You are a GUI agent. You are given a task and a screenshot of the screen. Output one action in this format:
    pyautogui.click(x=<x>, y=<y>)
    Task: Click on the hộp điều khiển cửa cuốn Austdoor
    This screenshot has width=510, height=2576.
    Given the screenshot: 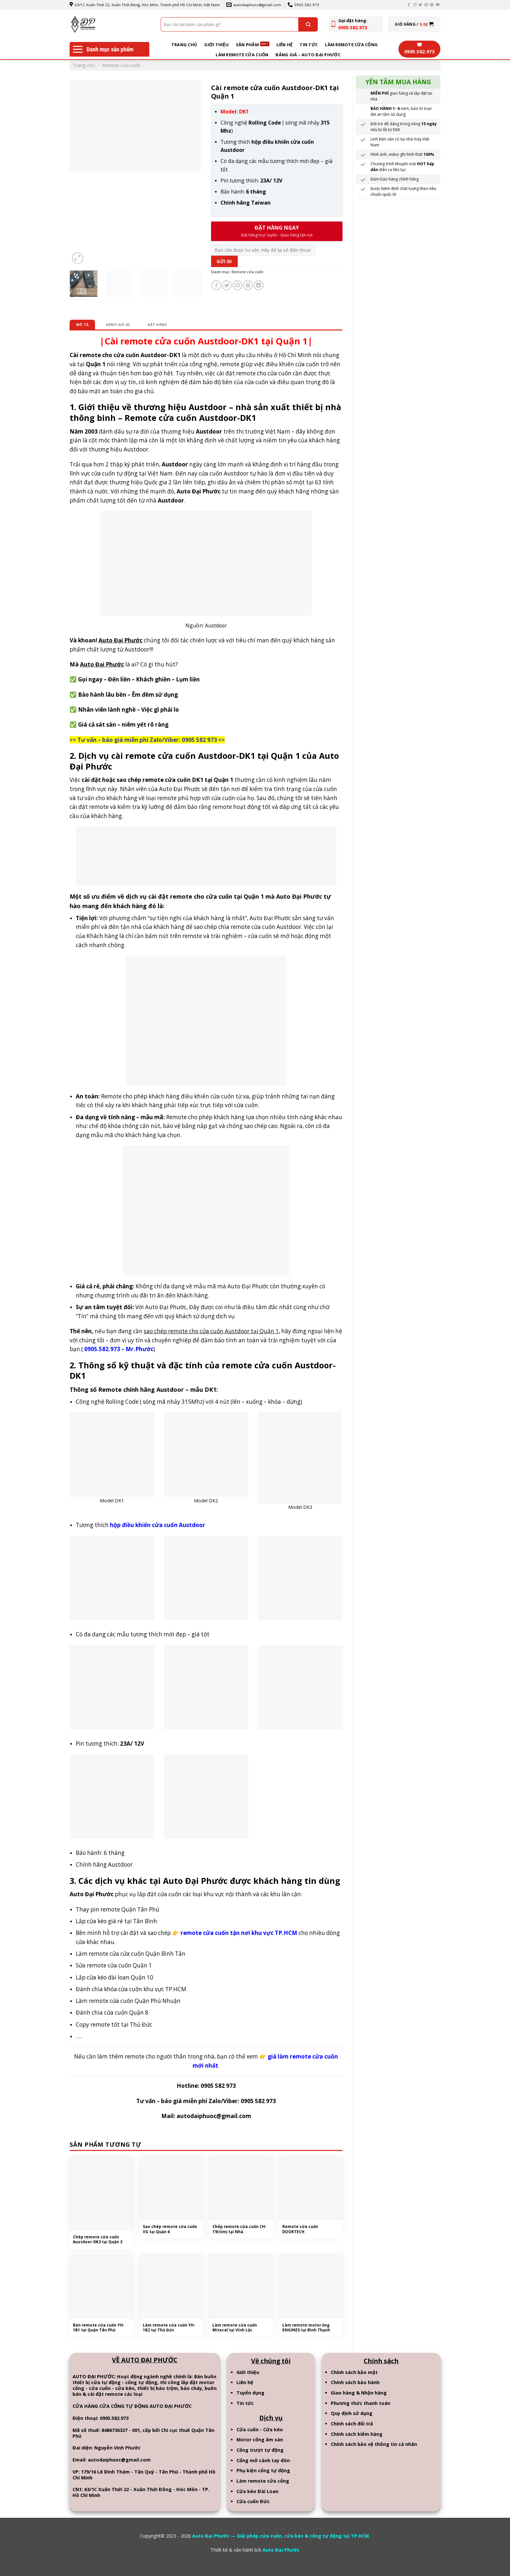 What is the action you would take?
    pyautogui.click(x=157, y=1525)
    